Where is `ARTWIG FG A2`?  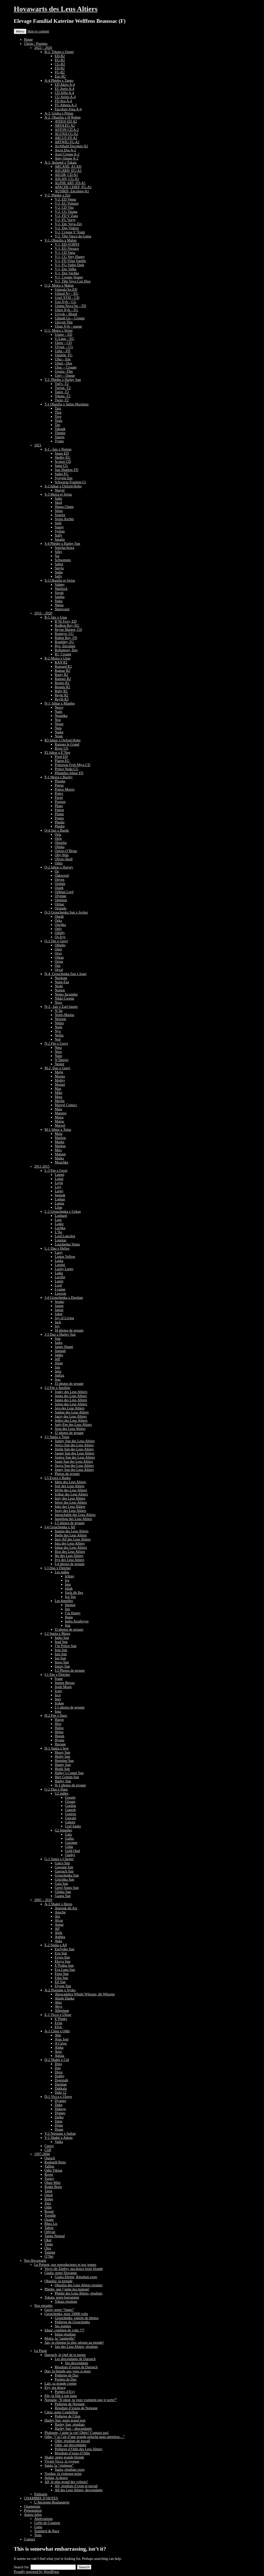 ARTWIG FG A2 is located at coordinates (67, 142).